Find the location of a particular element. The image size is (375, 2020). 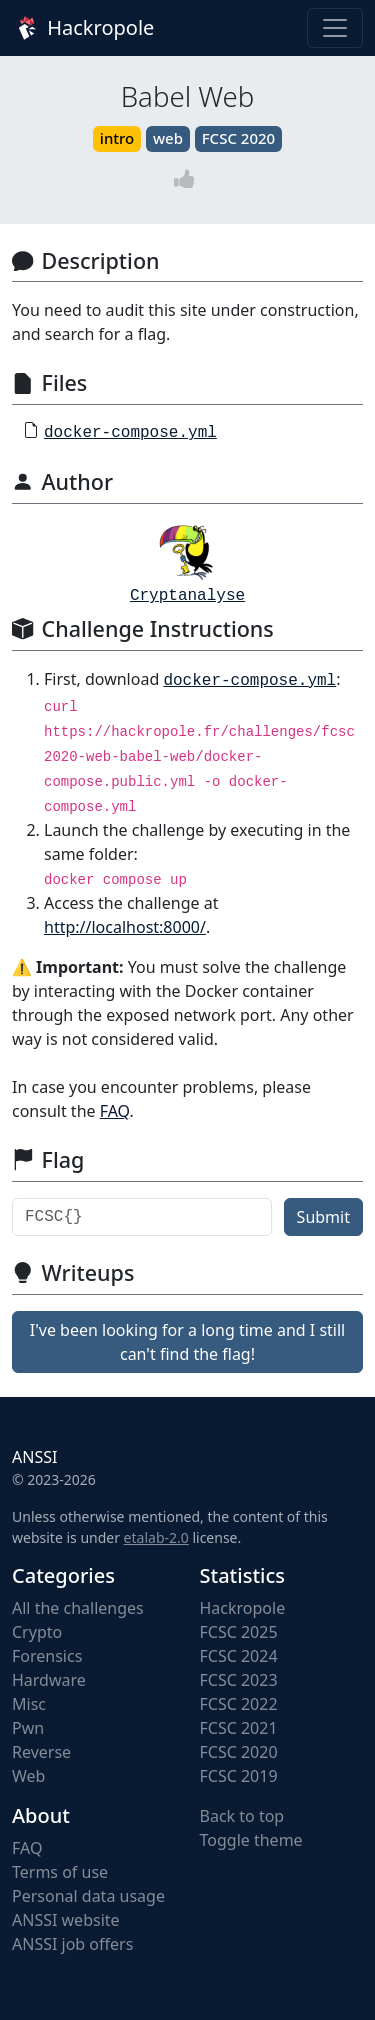

Hardware is located at coordinates (49, 1680).